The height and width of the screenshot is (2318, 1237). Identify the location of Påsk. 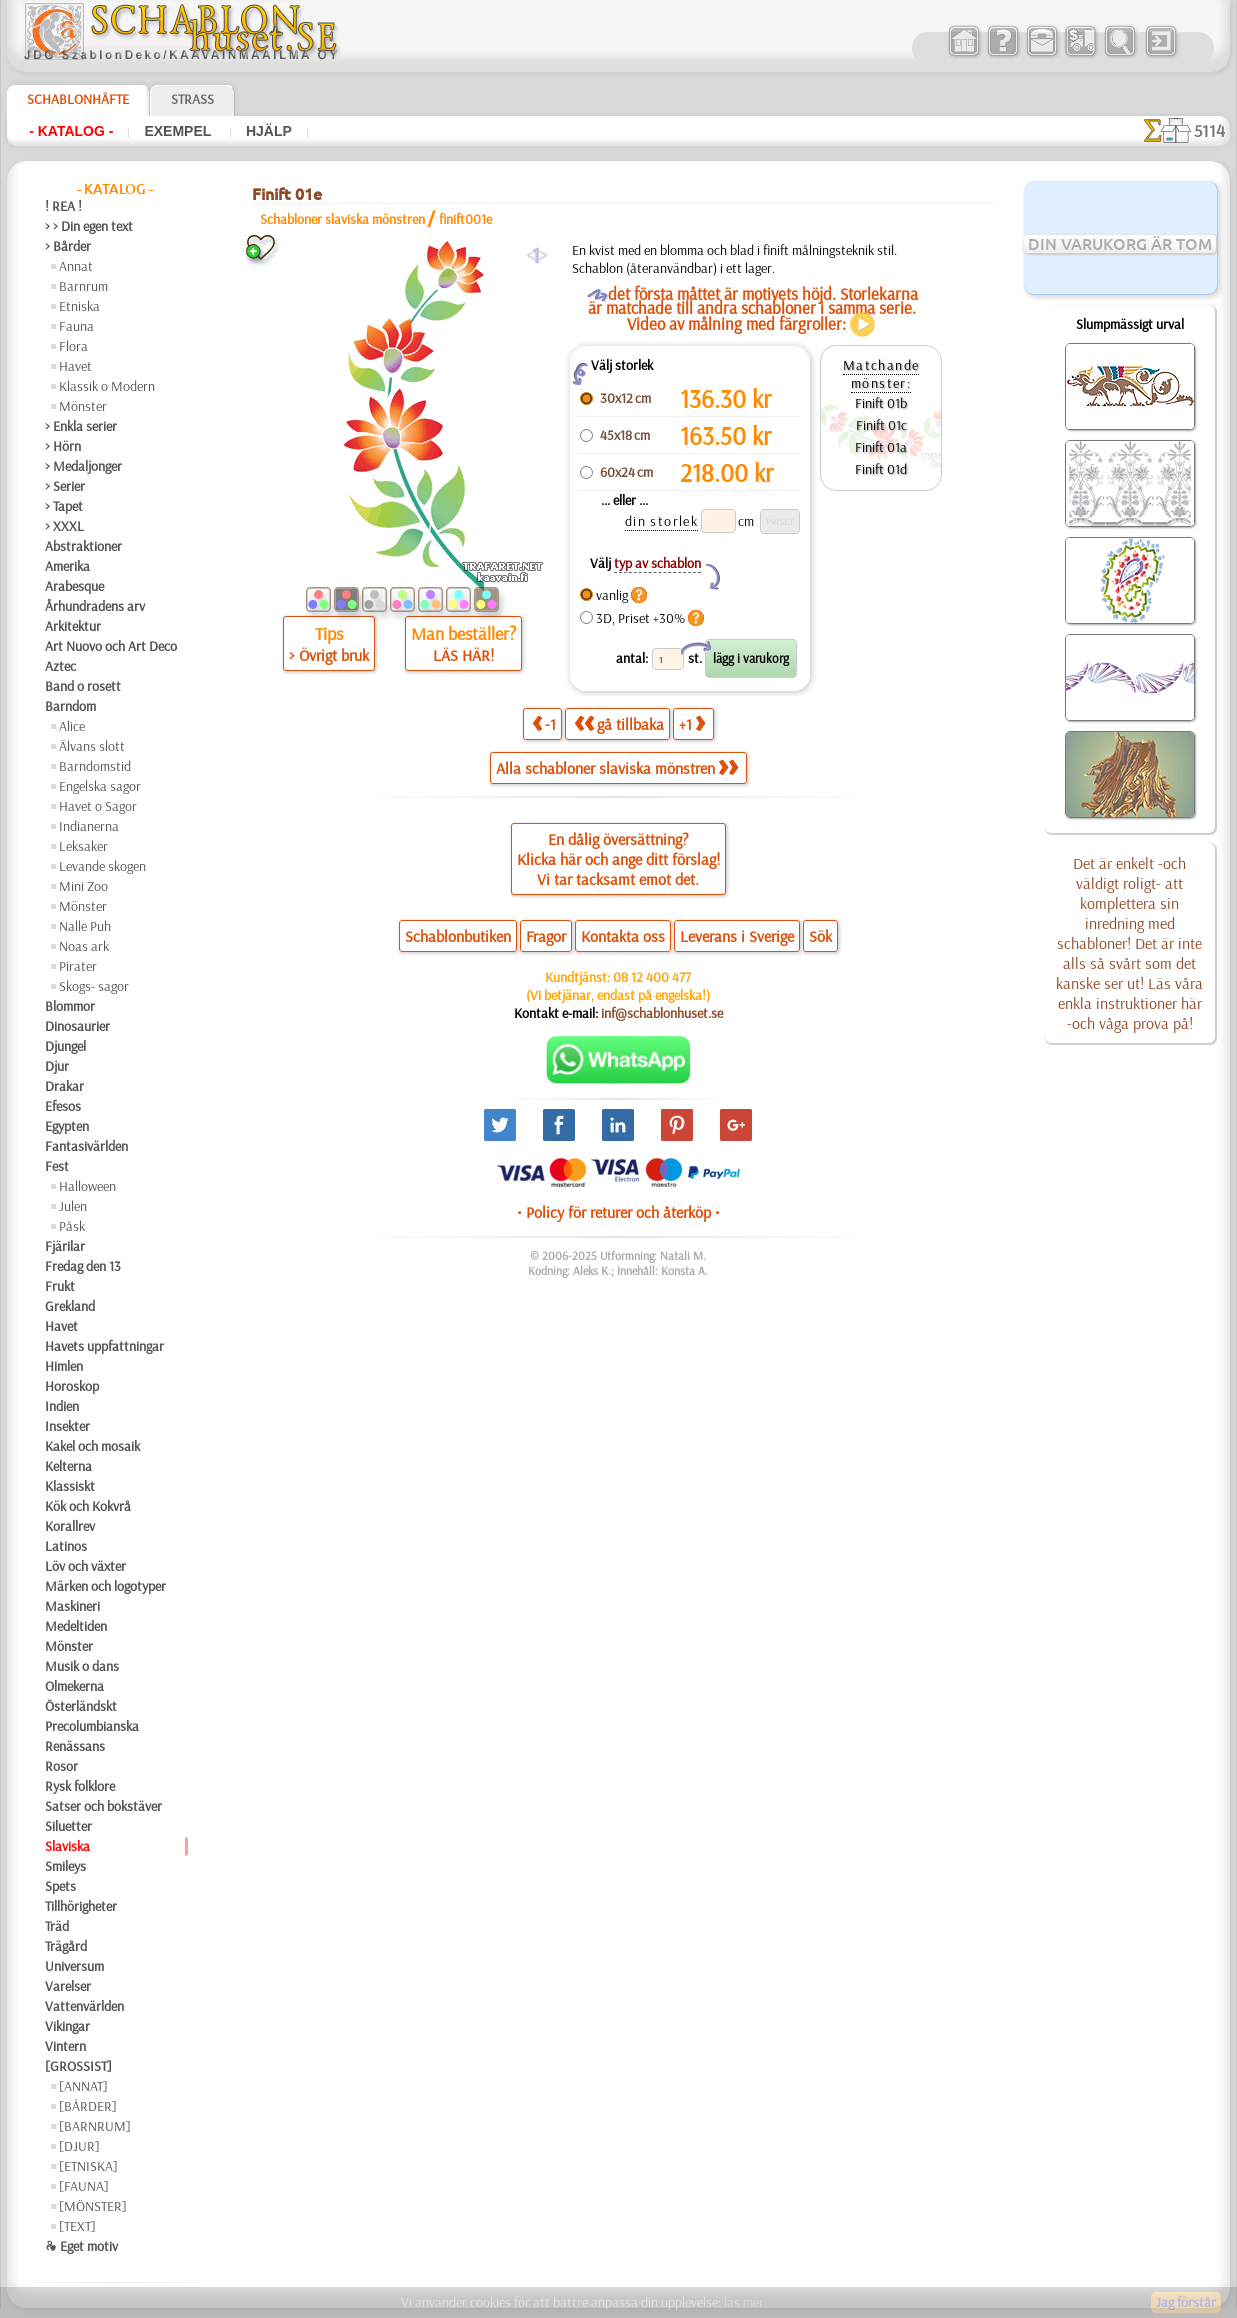
(72, 1226).